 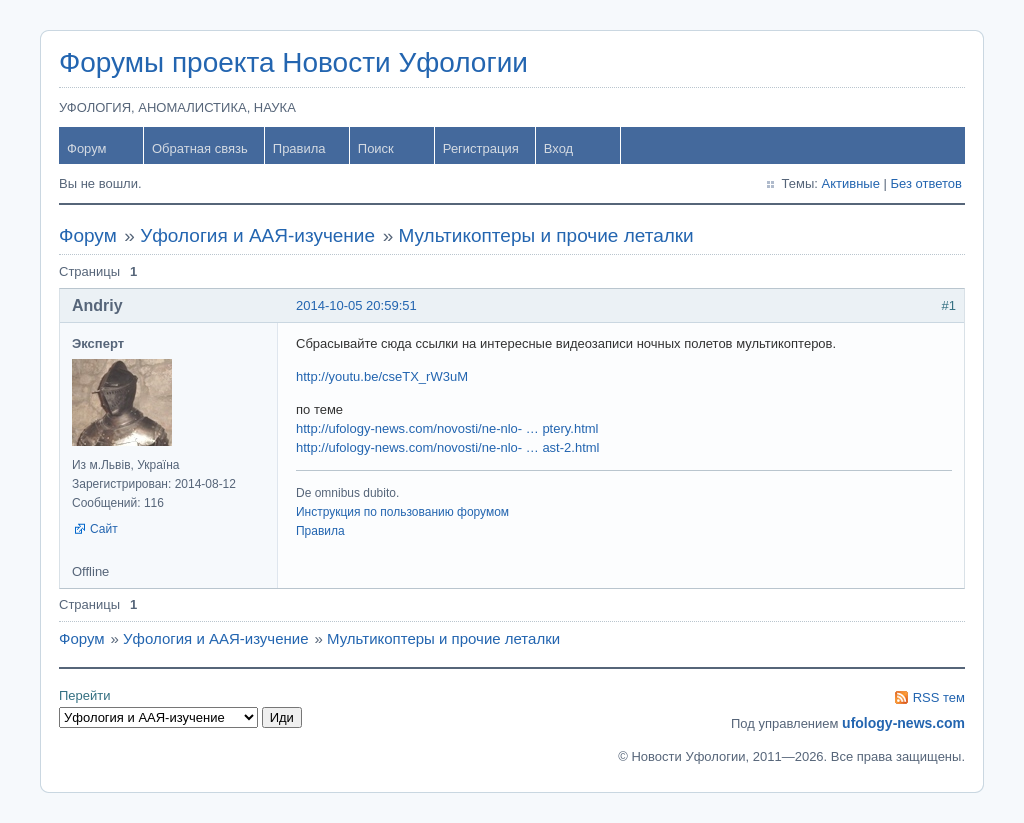 I want to click on Обратная связь, so click(x=200, y=148).